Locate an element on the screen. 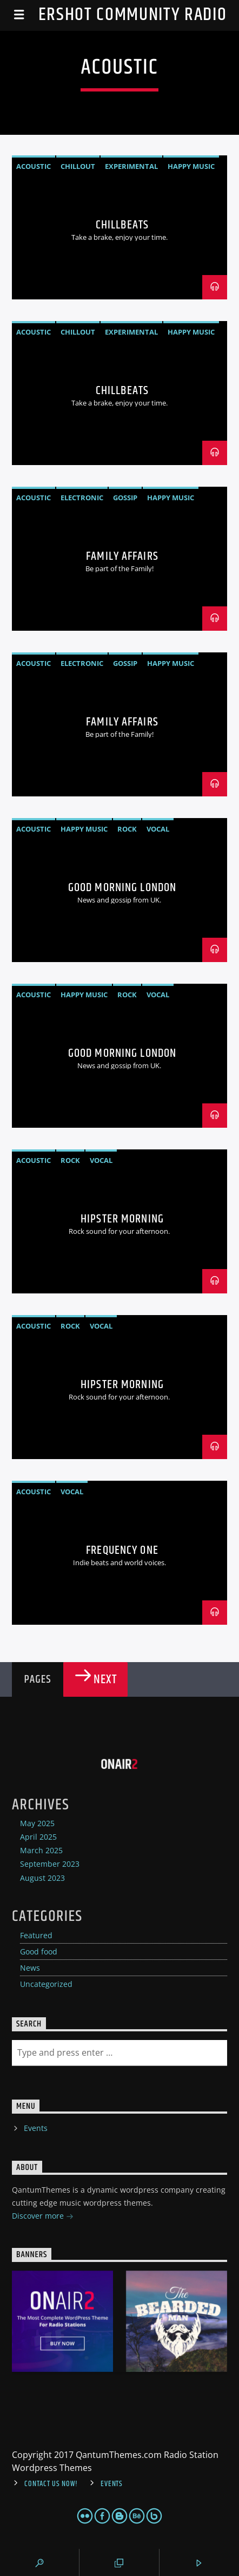 This screenshot has width=239, height=2576. Chillout is located at coordinates (78, 166).